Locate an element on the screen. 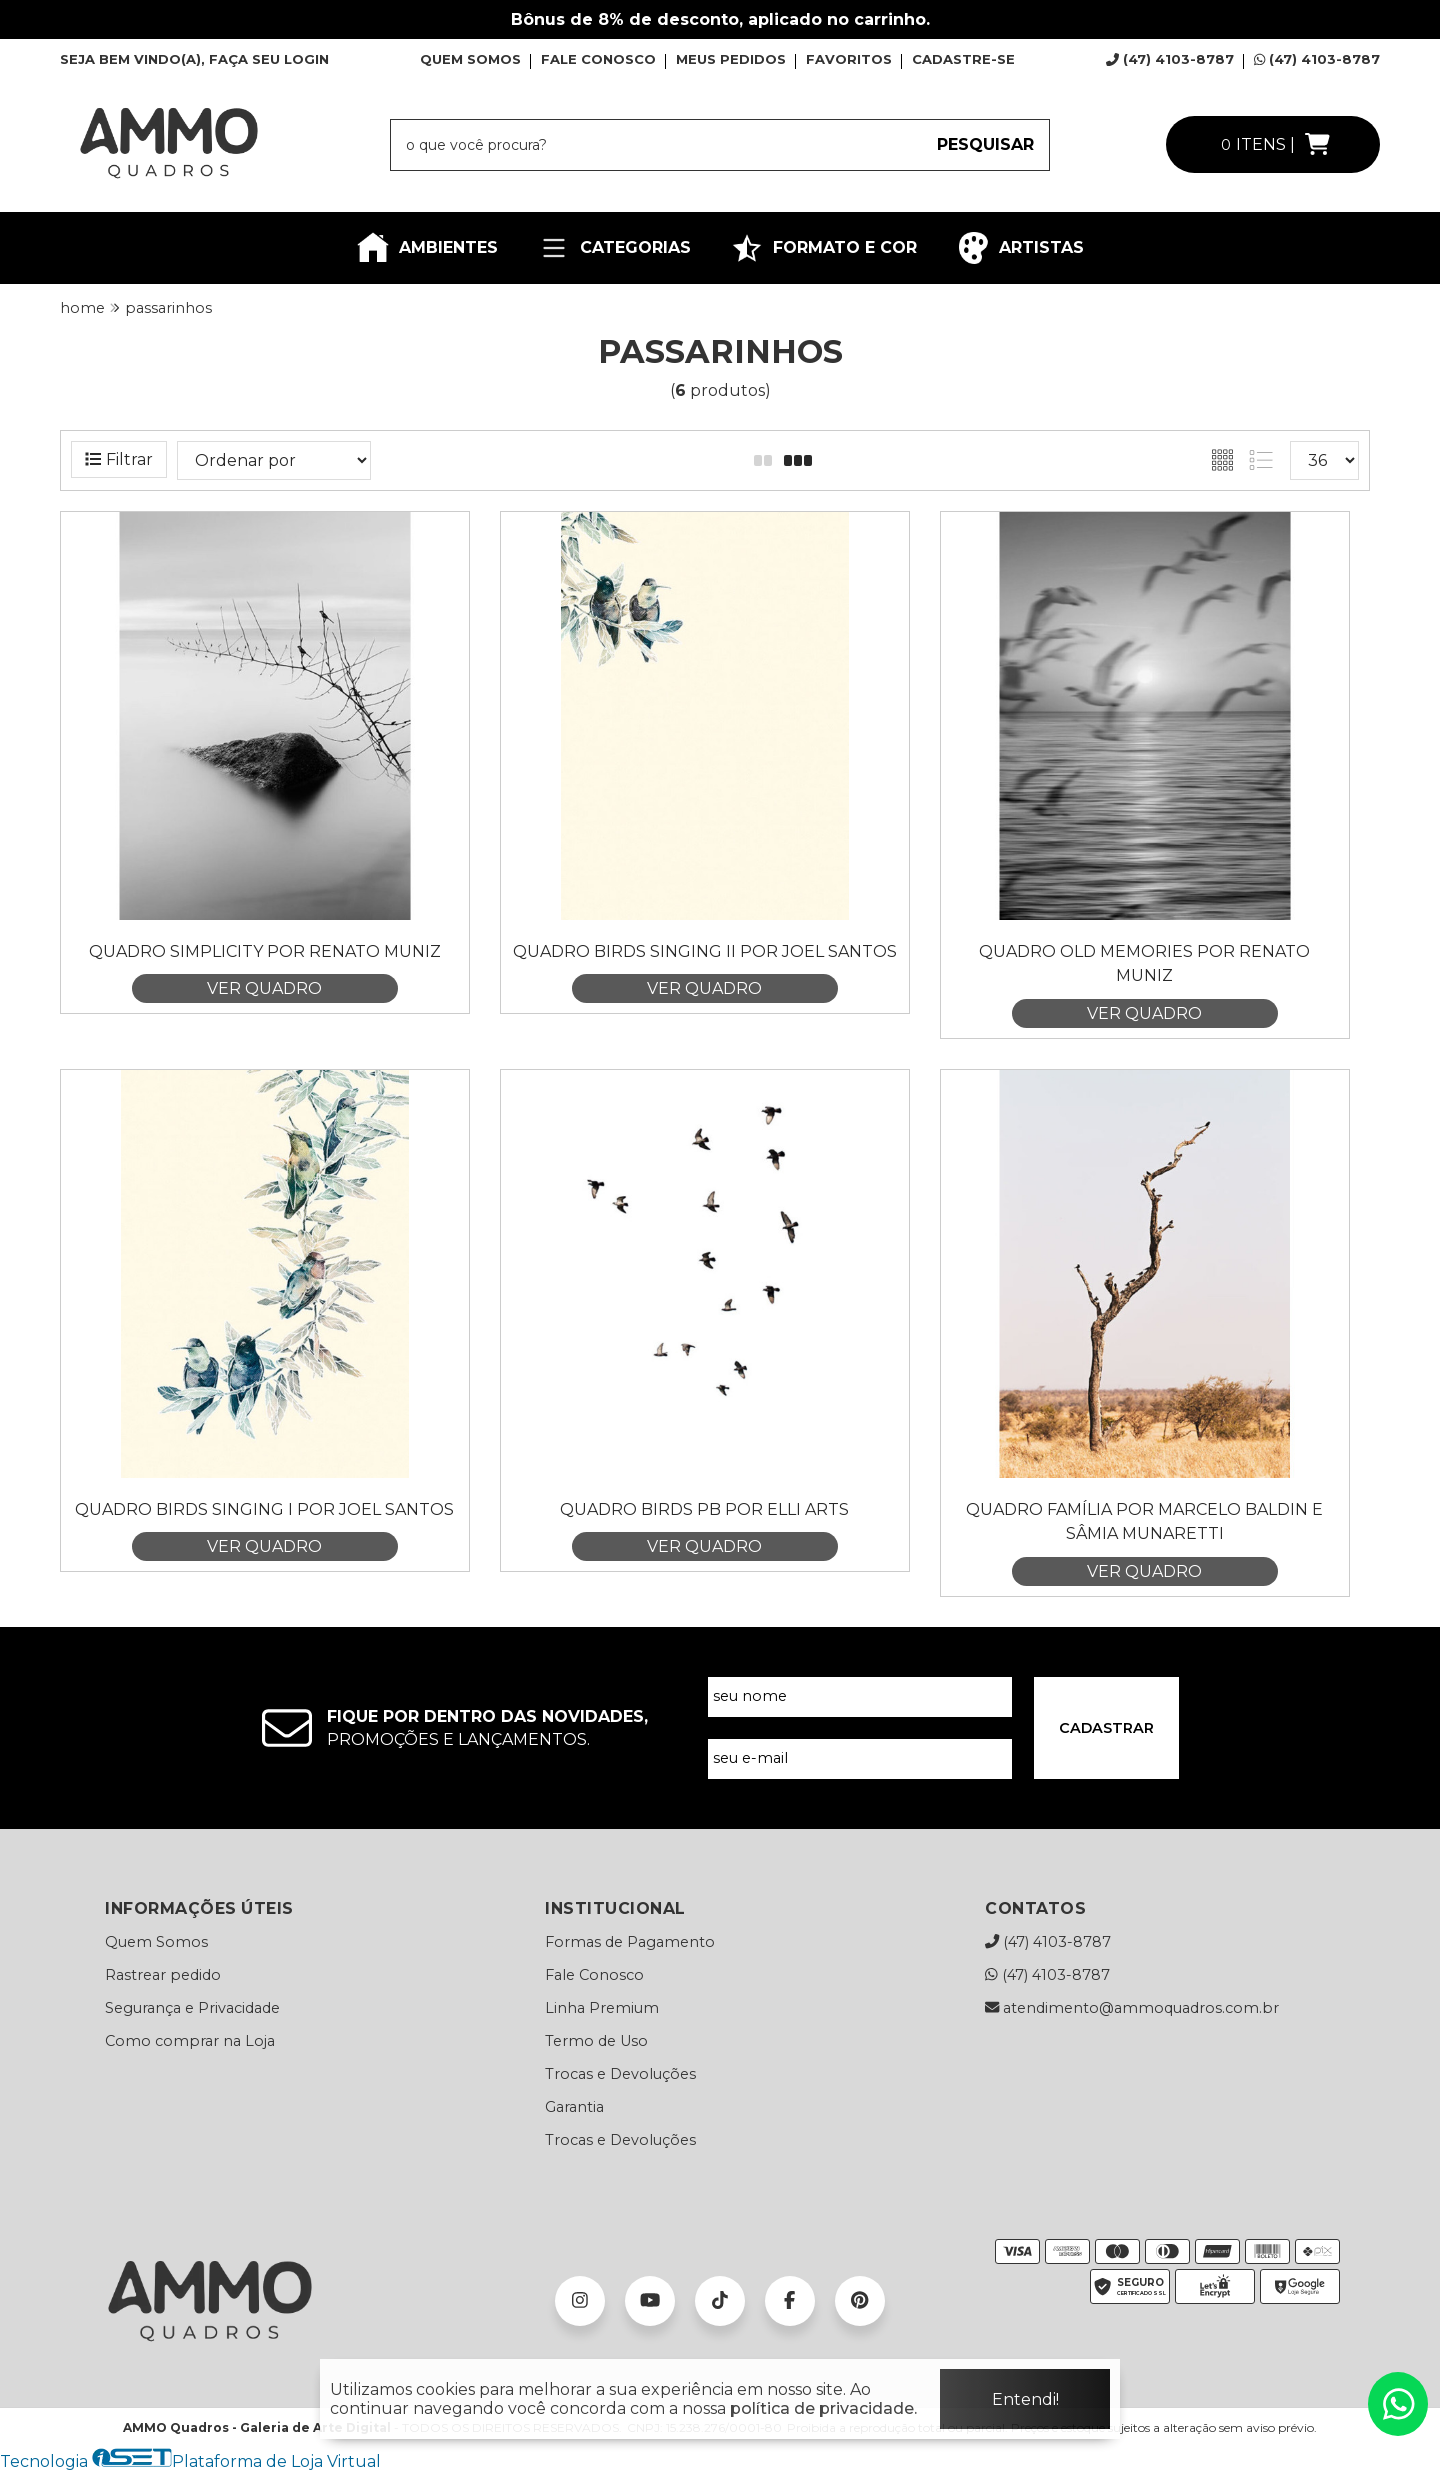 The height and width of the screenshot is (2471, 1440). Quadro Birds Singing I por Joel Santos is located at coordinates (264, 1509).